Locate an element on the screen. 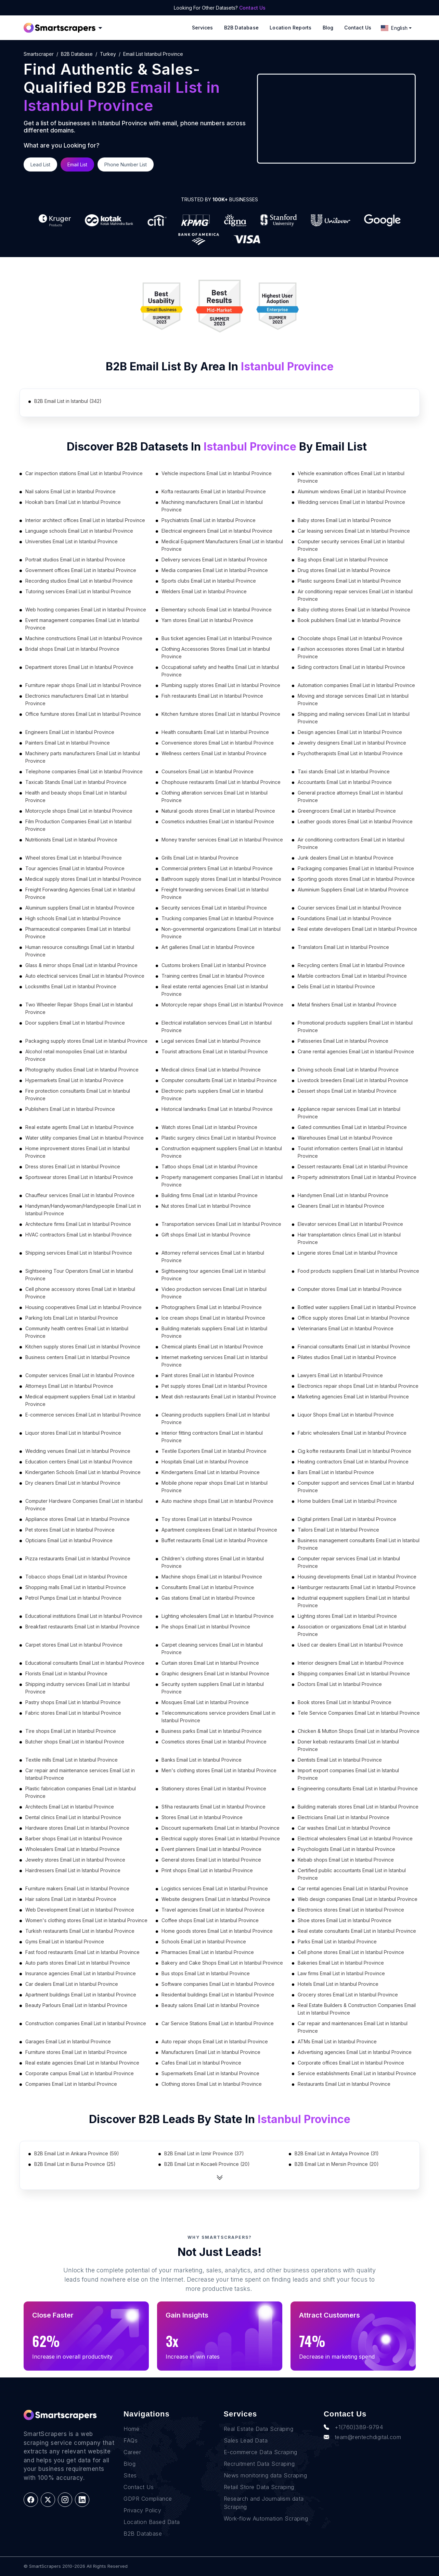  Lighting wholesalers Email List in Istanbul Province is located at coordinates (218, 1616).